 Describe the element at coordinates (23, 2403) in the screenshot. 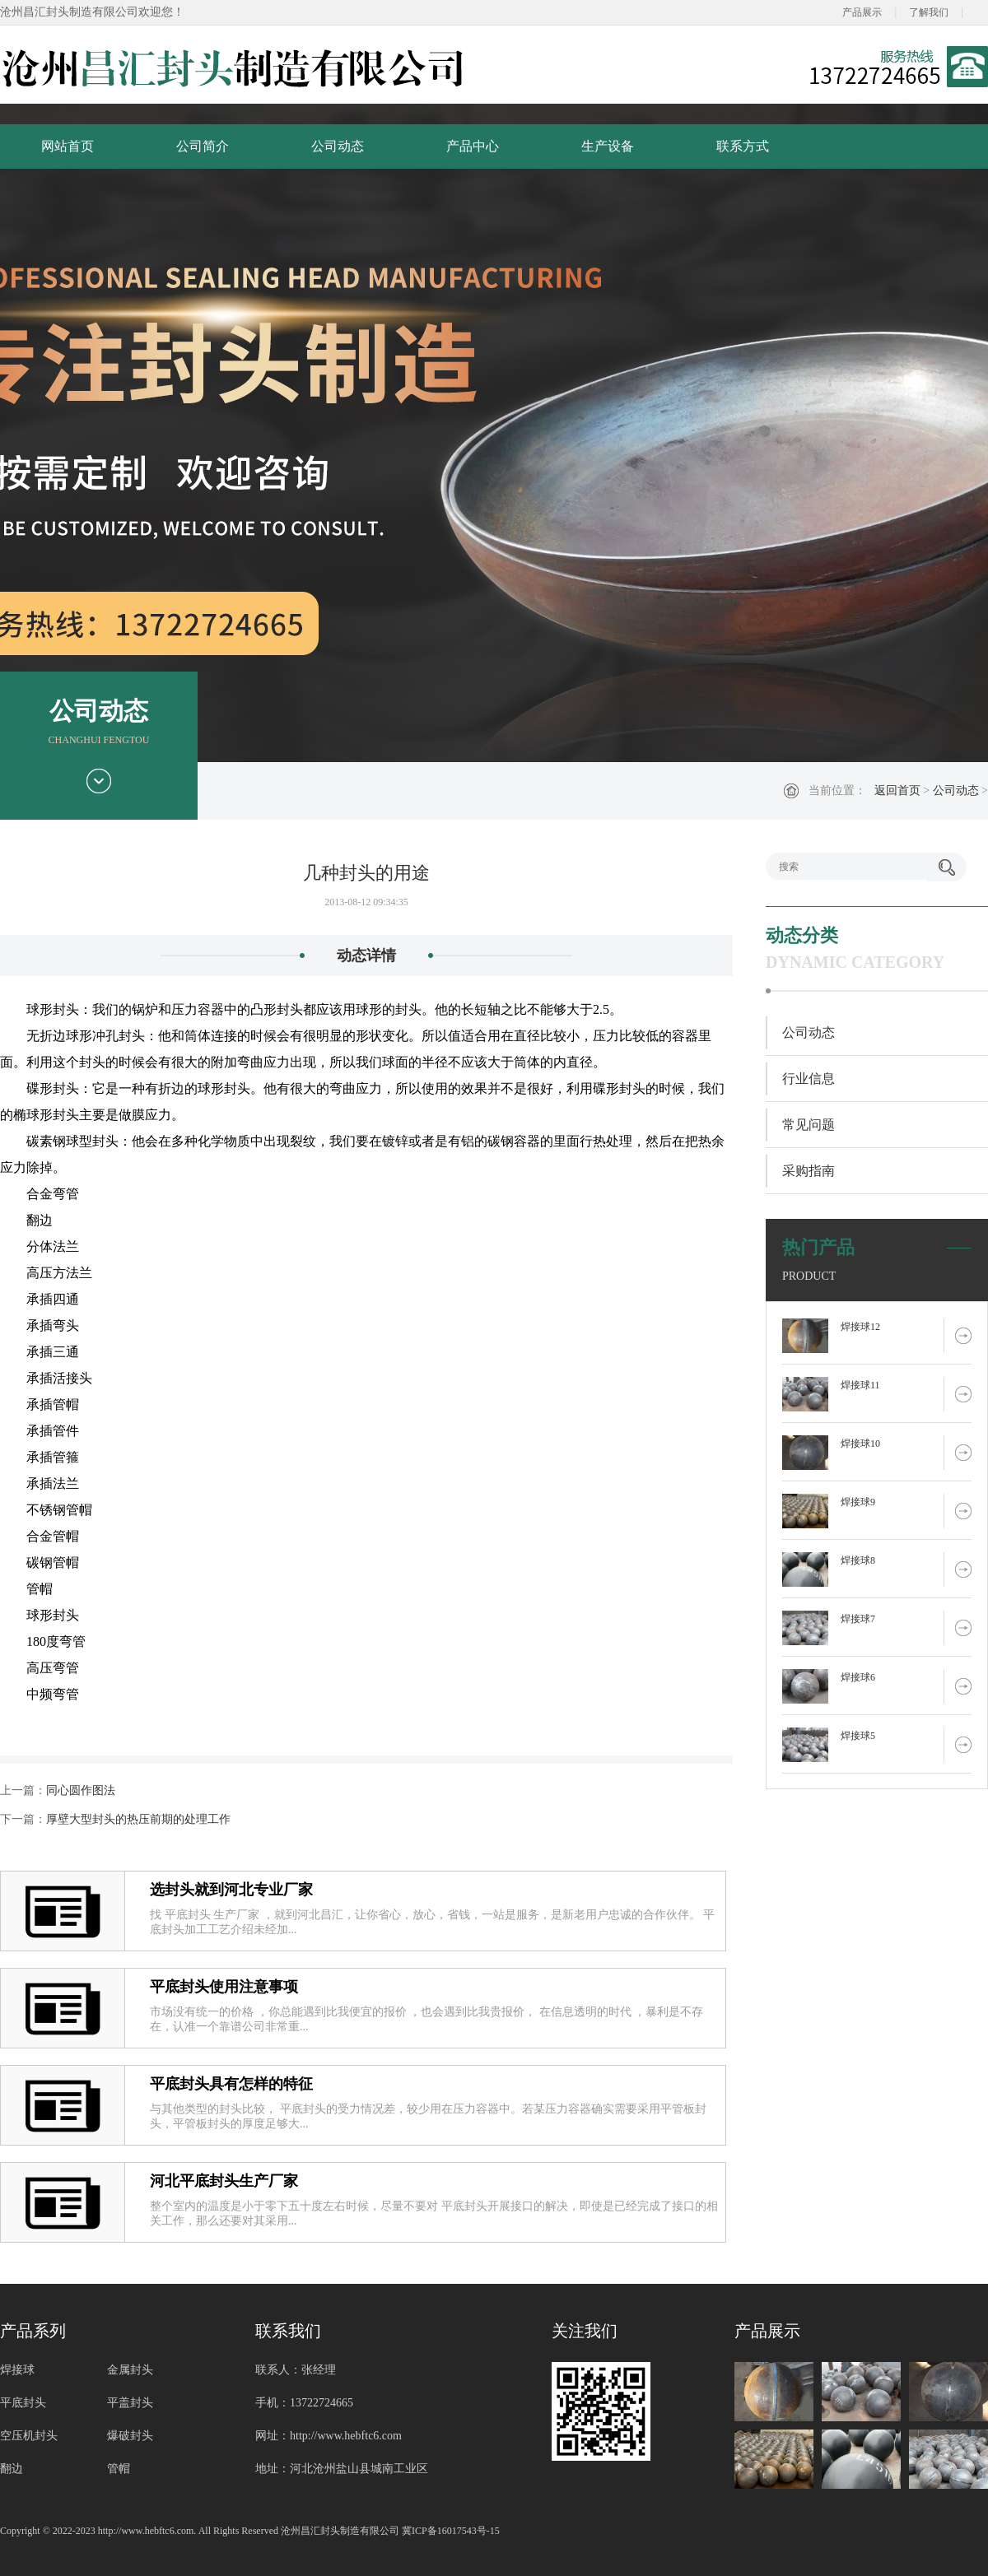

I see `平底封头` at that location.